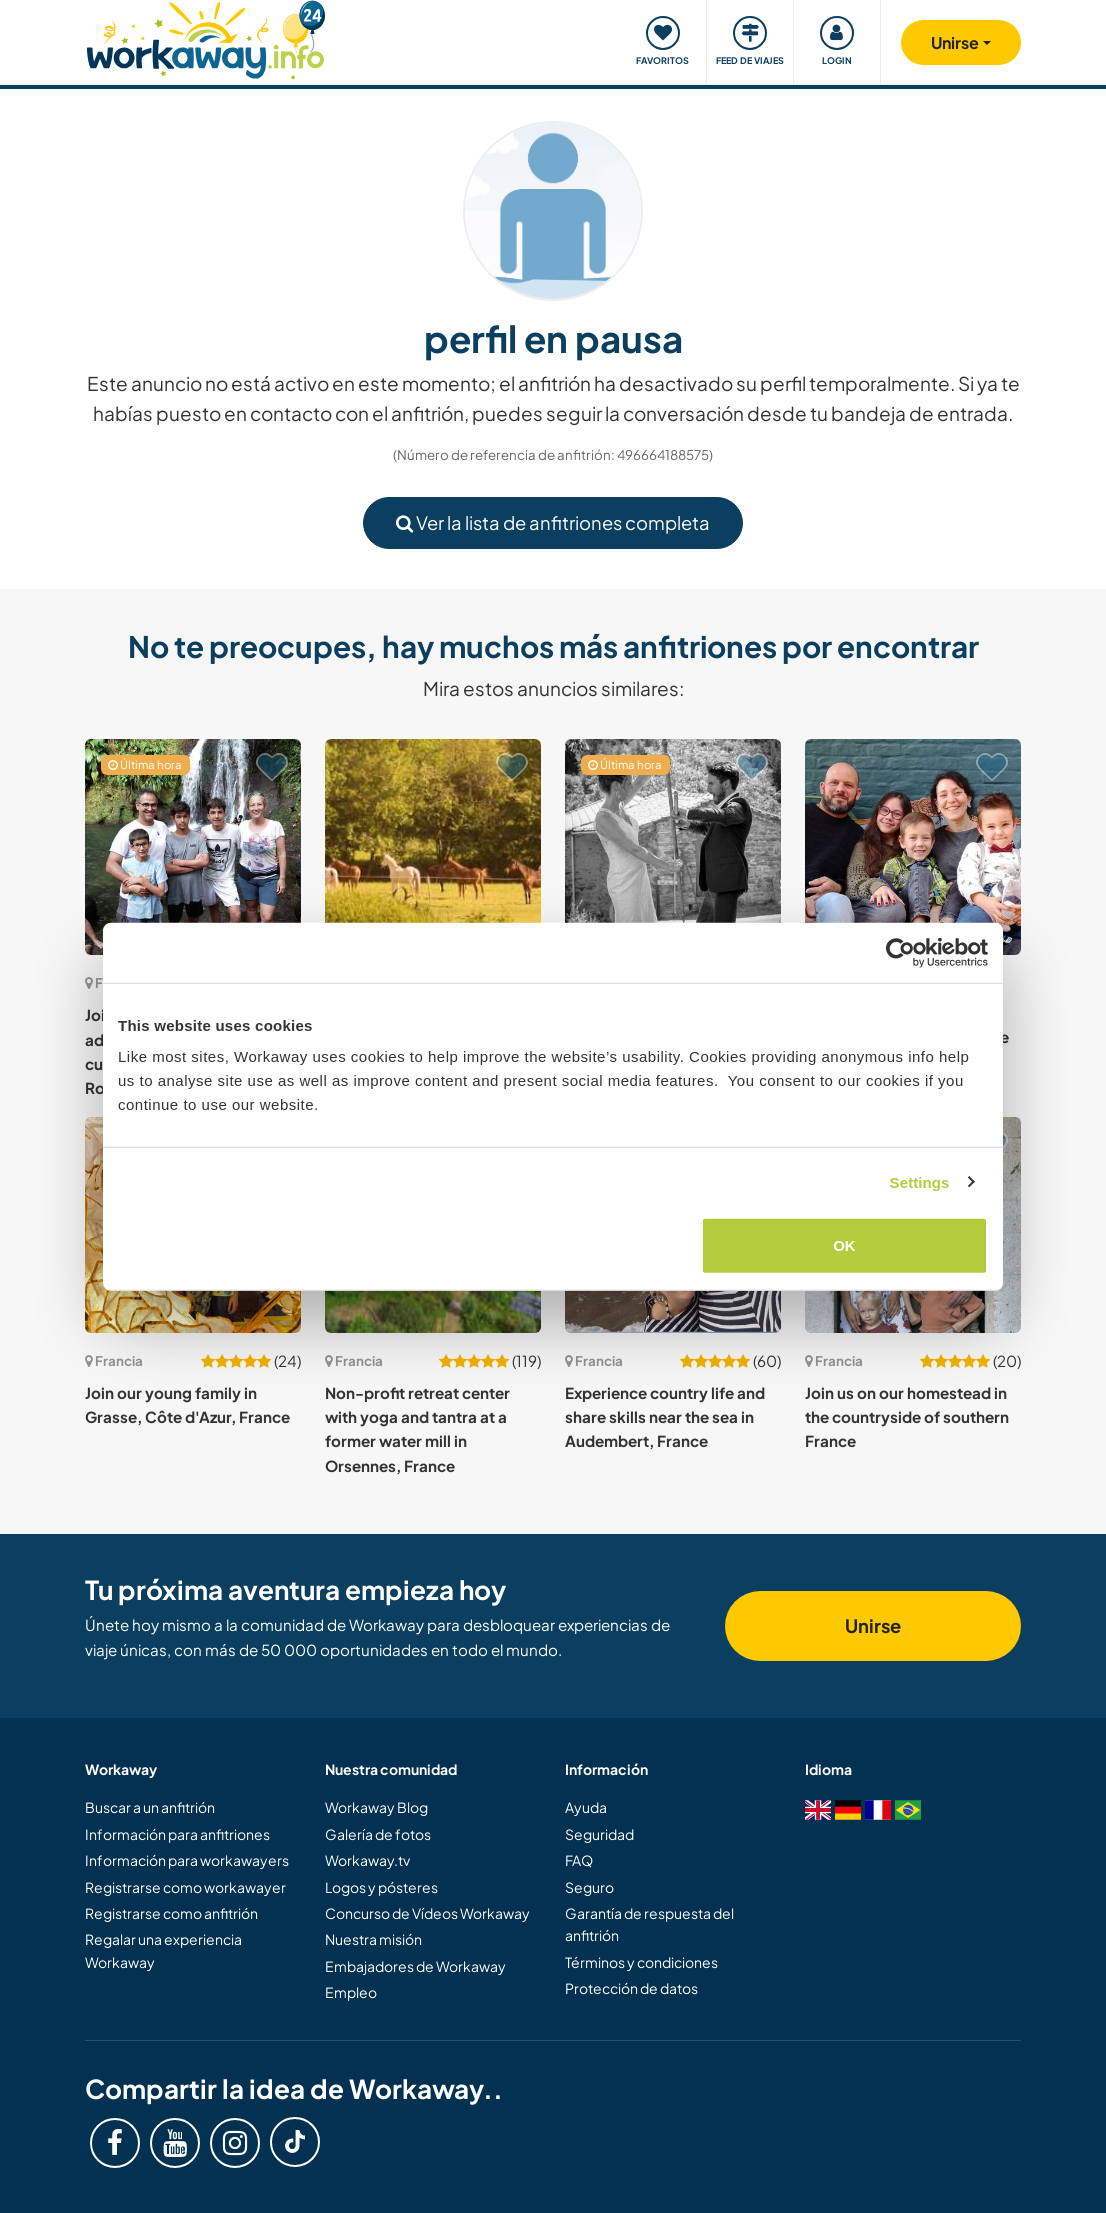  What do you see at coordinates (378, 1834) in the screenshot?
I see `Galería de fotos` at bounding box center [378, 1834].